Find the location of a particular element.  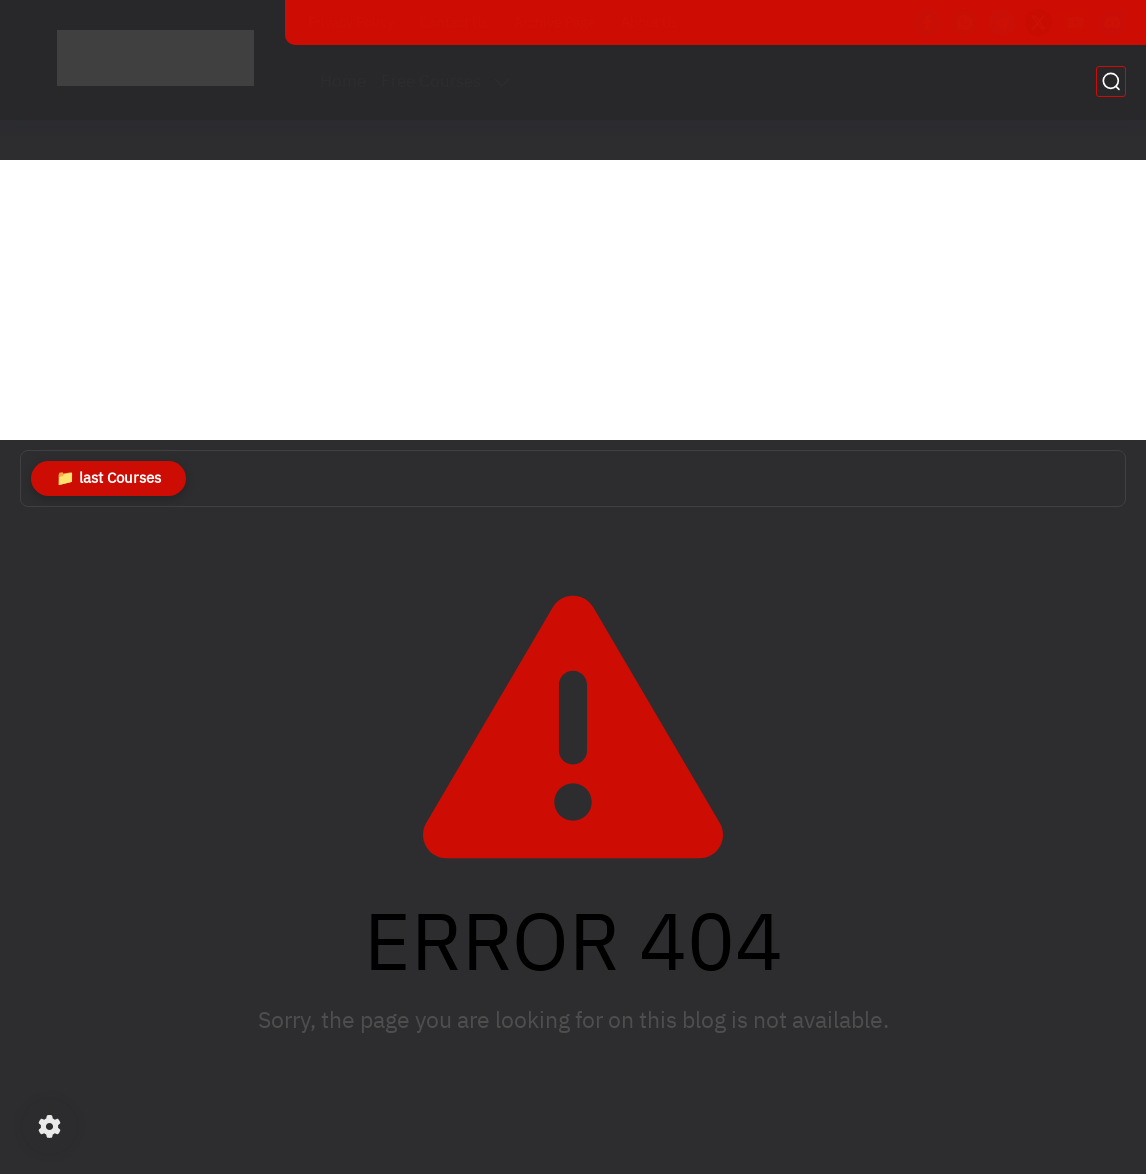

[search] is located at coordinates (1111, 81).